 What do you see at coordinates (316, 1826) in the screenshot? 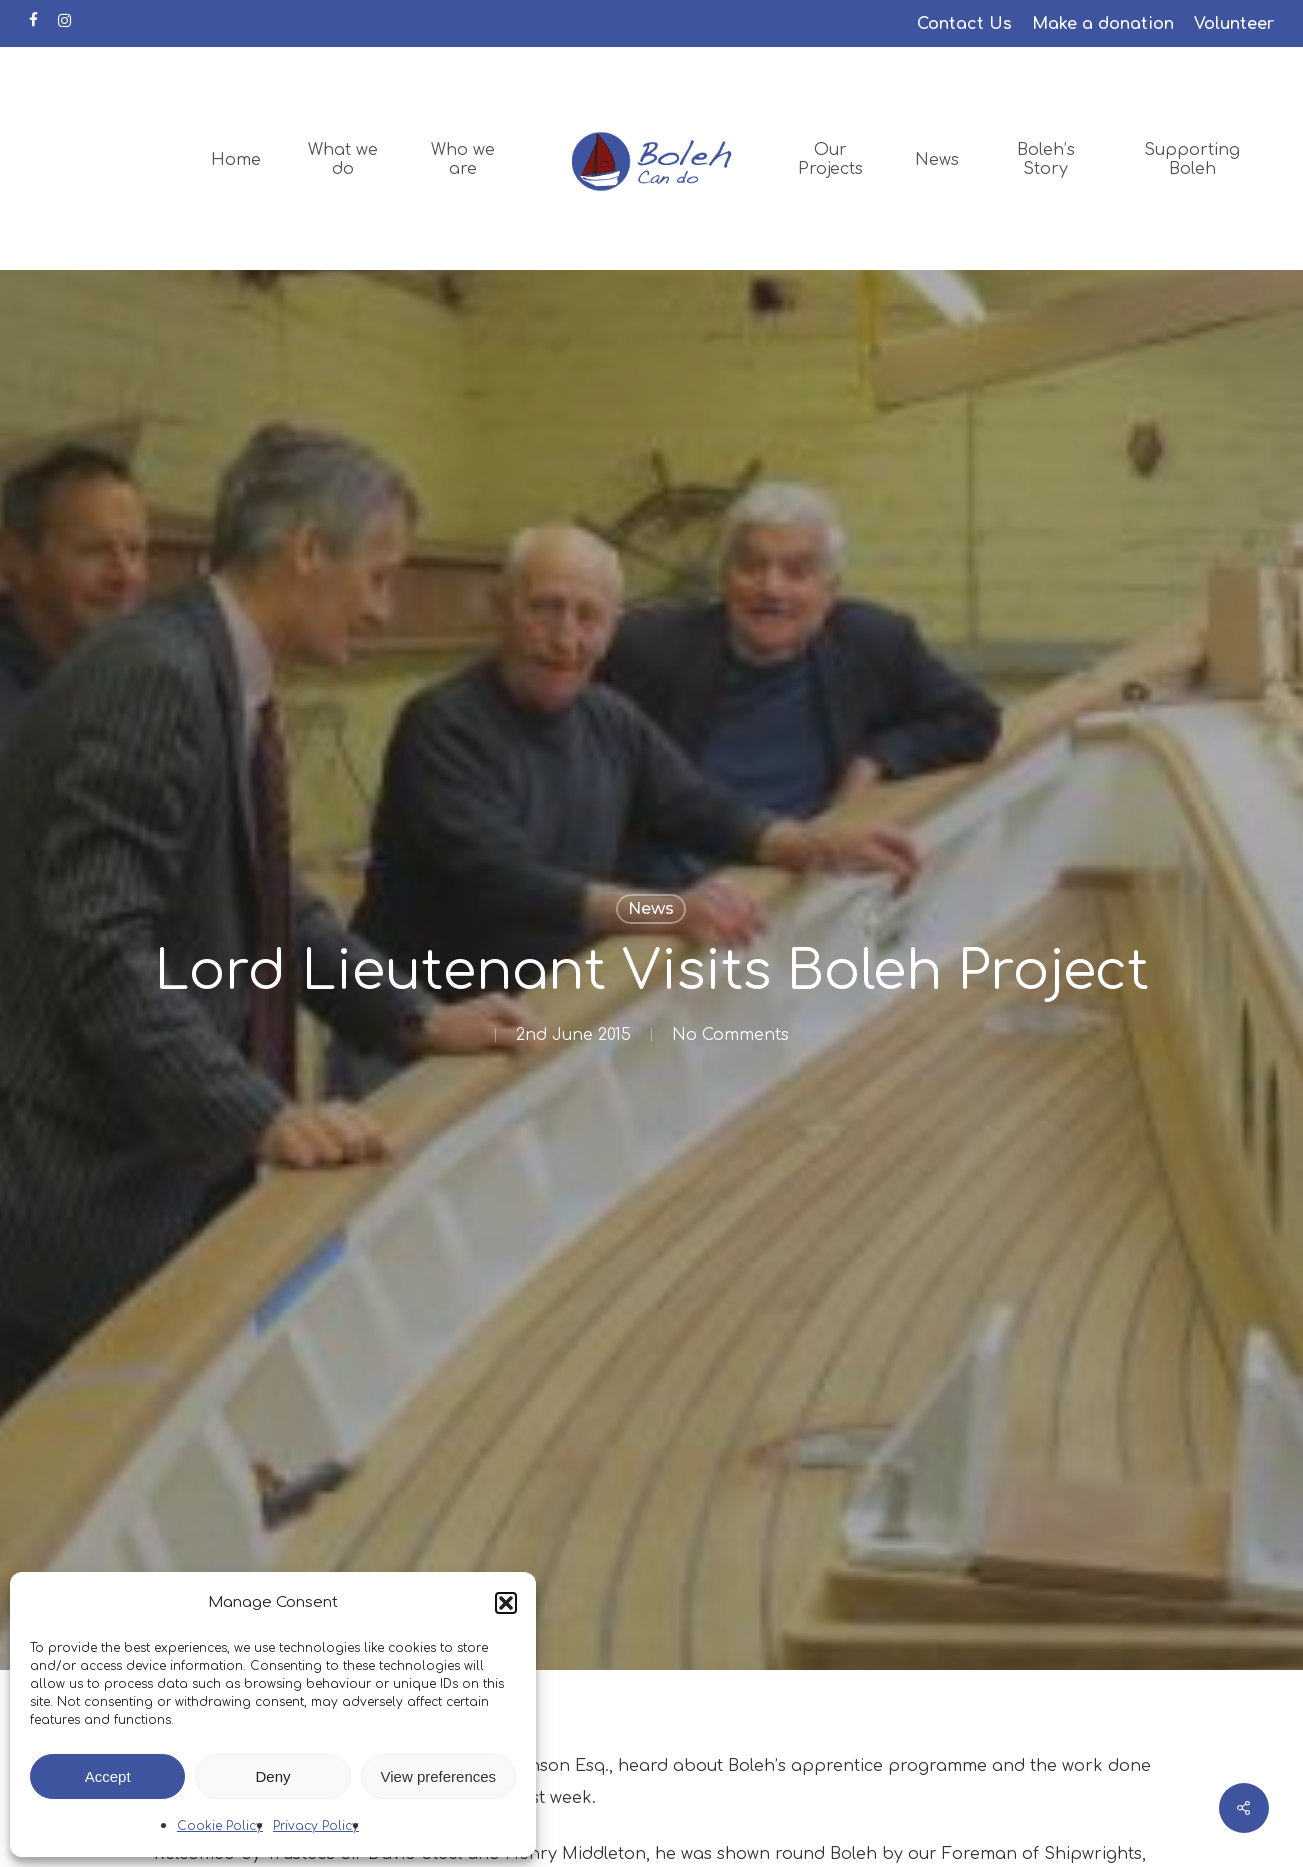
I see `Privacy Policy` at bounding box center [316, 1826].